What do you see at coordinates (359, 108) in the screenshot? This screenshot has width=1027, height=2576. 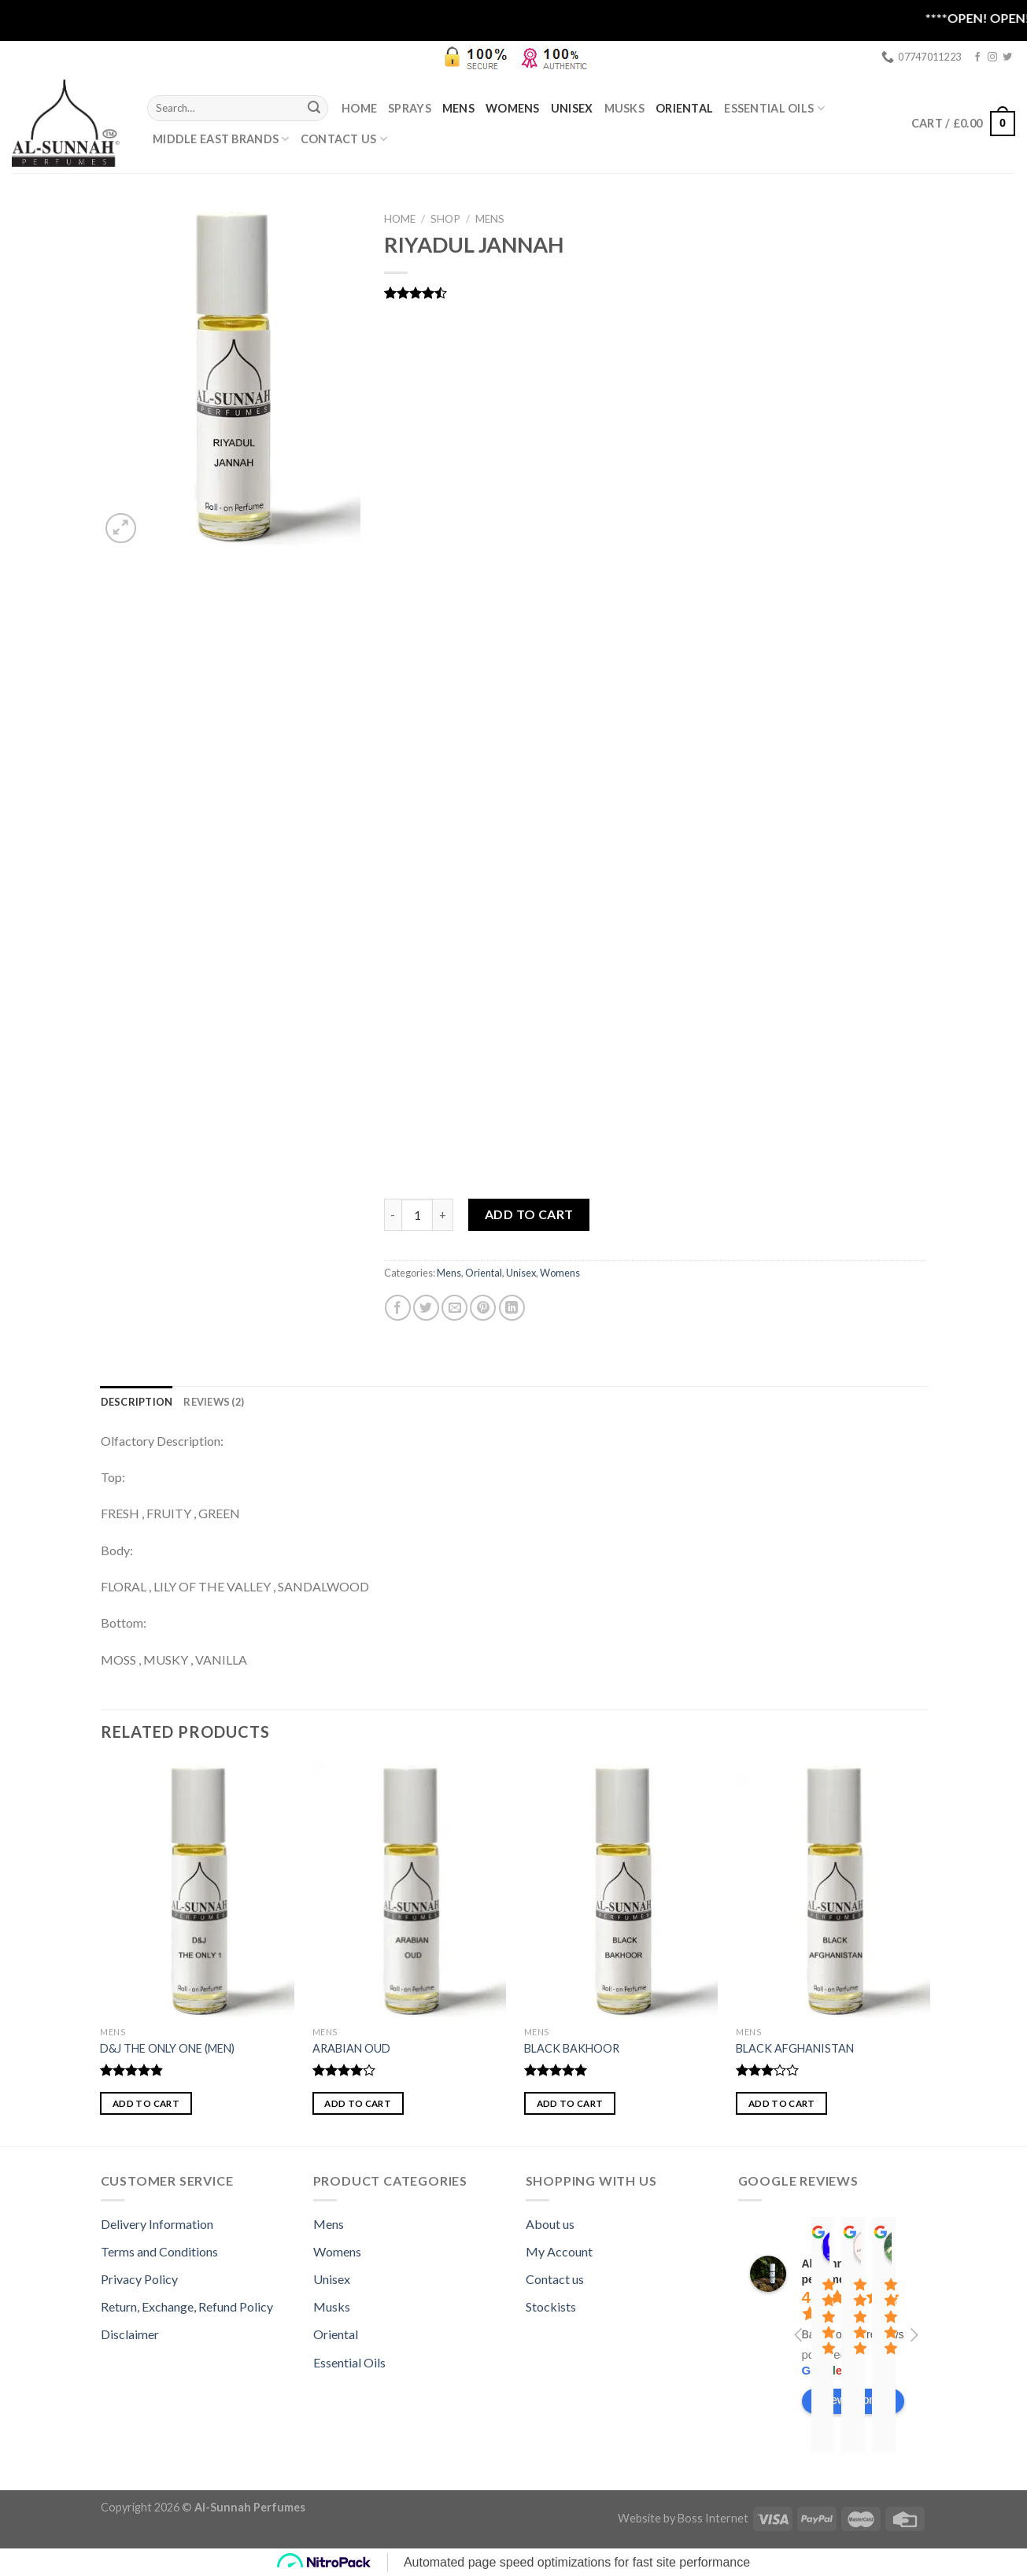 I see `Home` at bounding box center [359, 108].